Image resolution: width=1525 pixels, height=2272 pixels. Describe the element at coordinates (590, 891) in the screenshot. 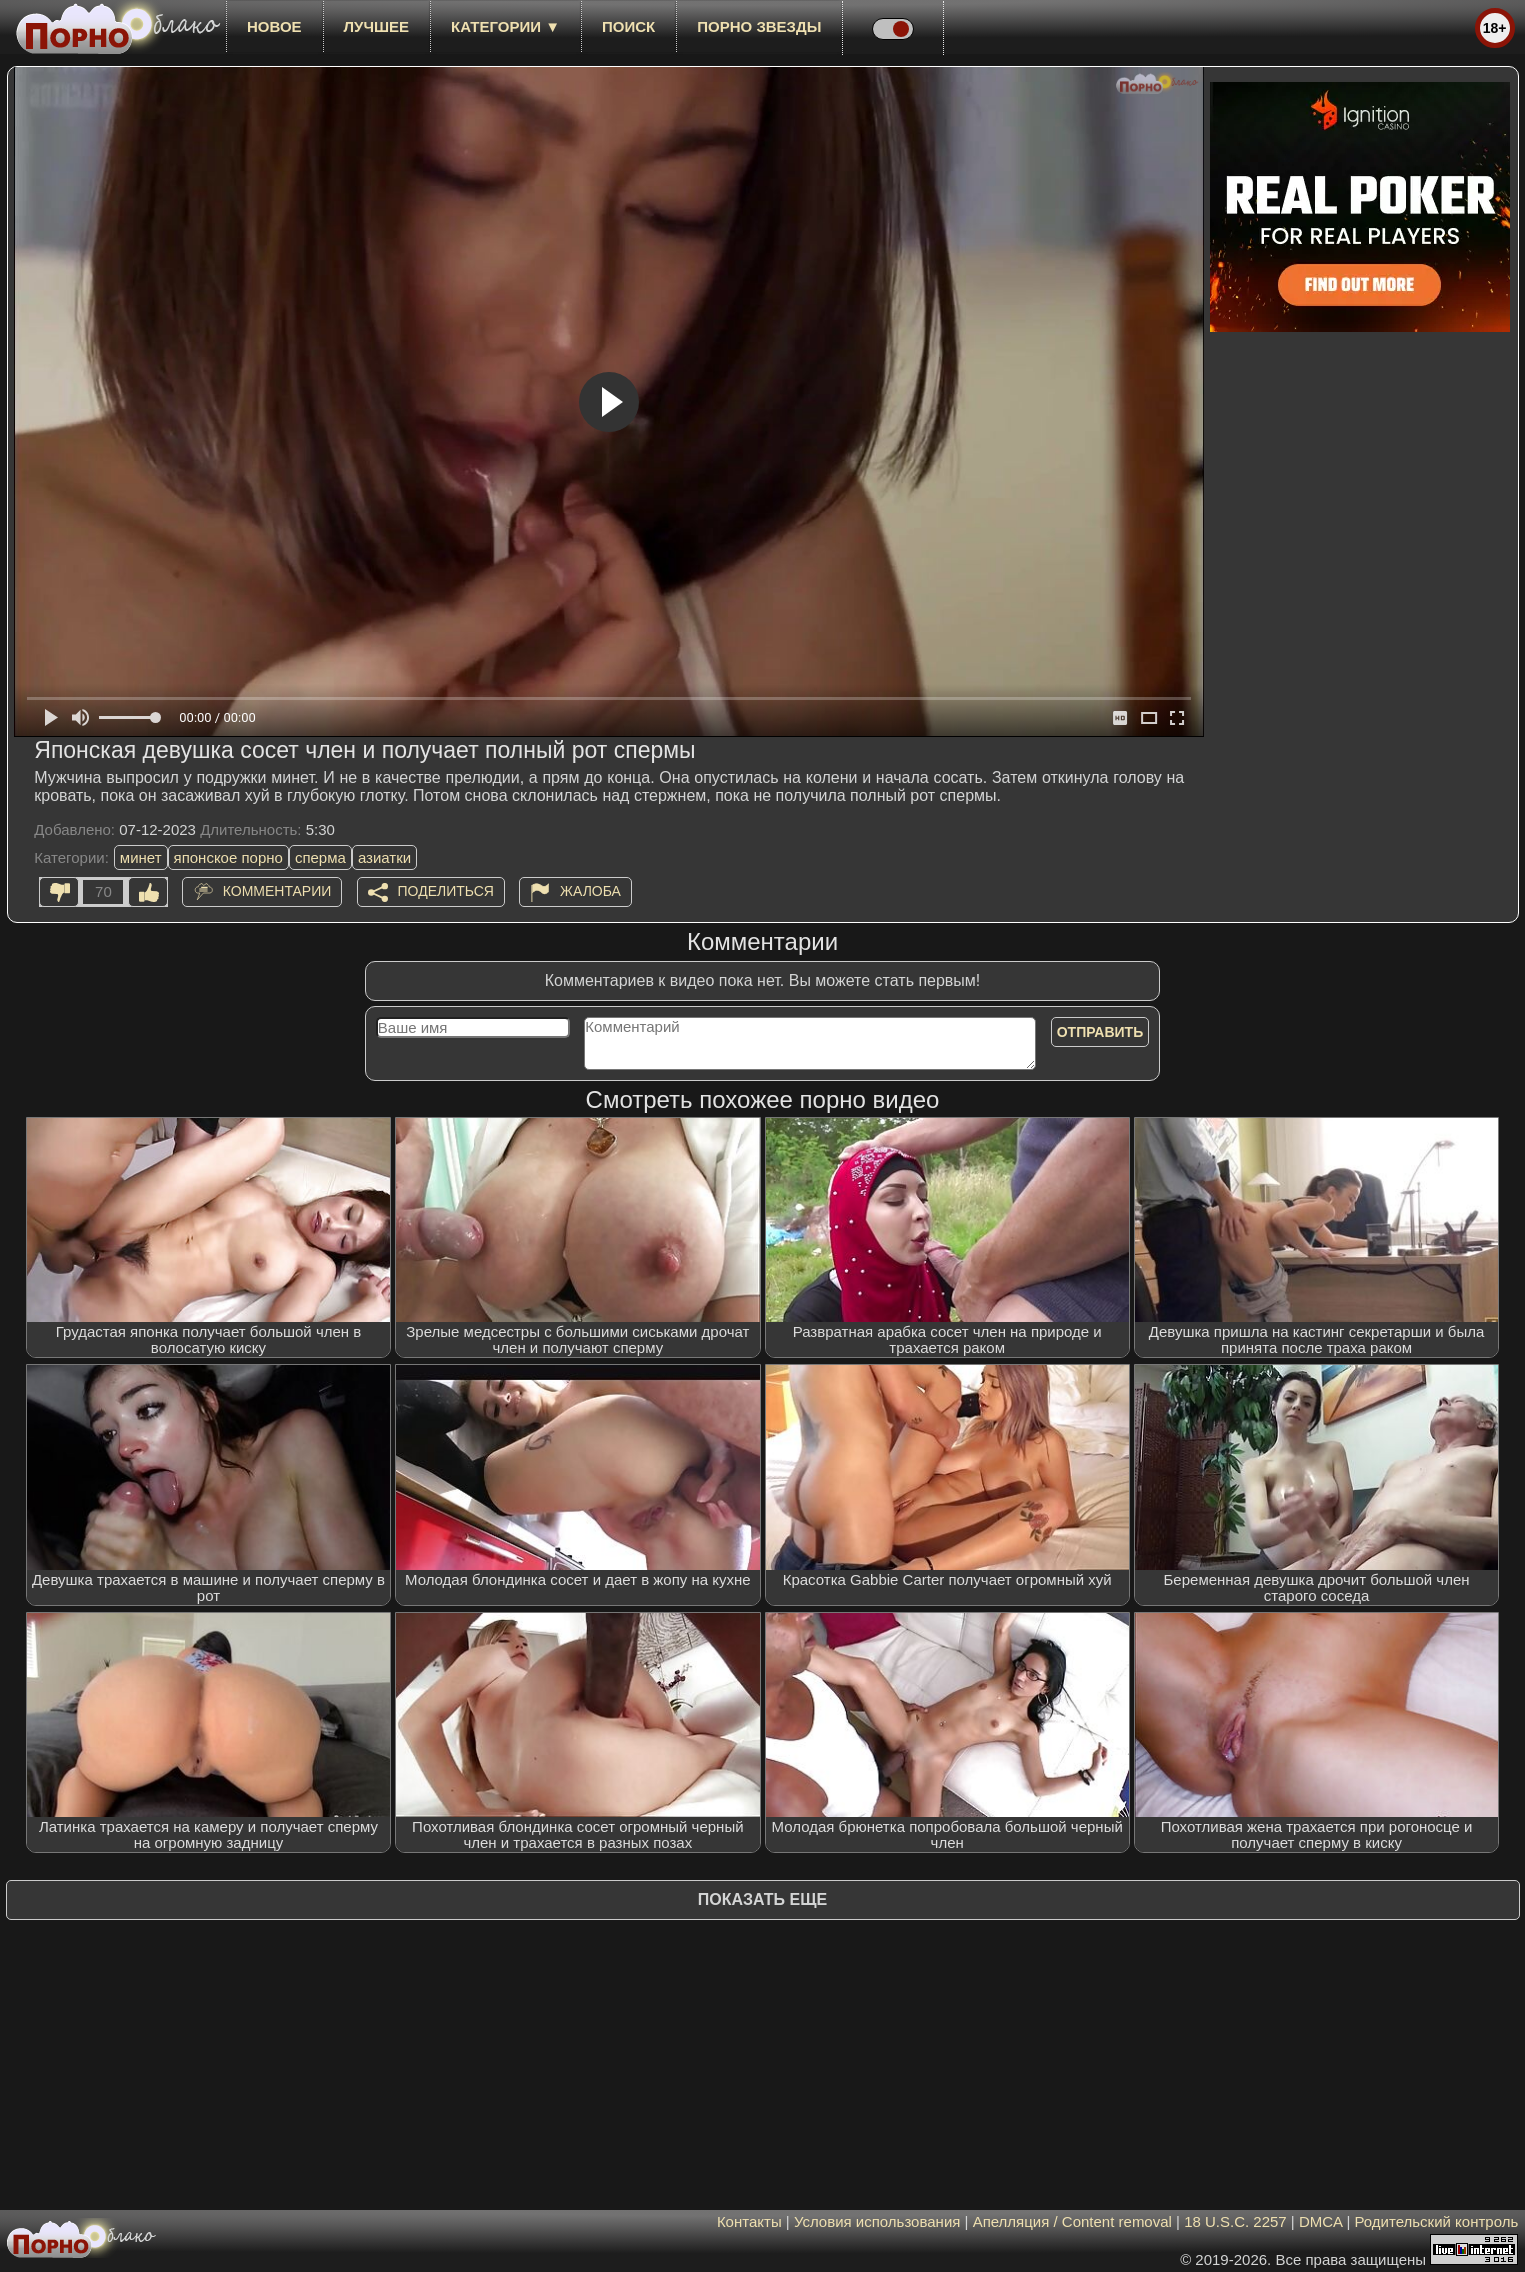

I see `Жалоба` at that location.